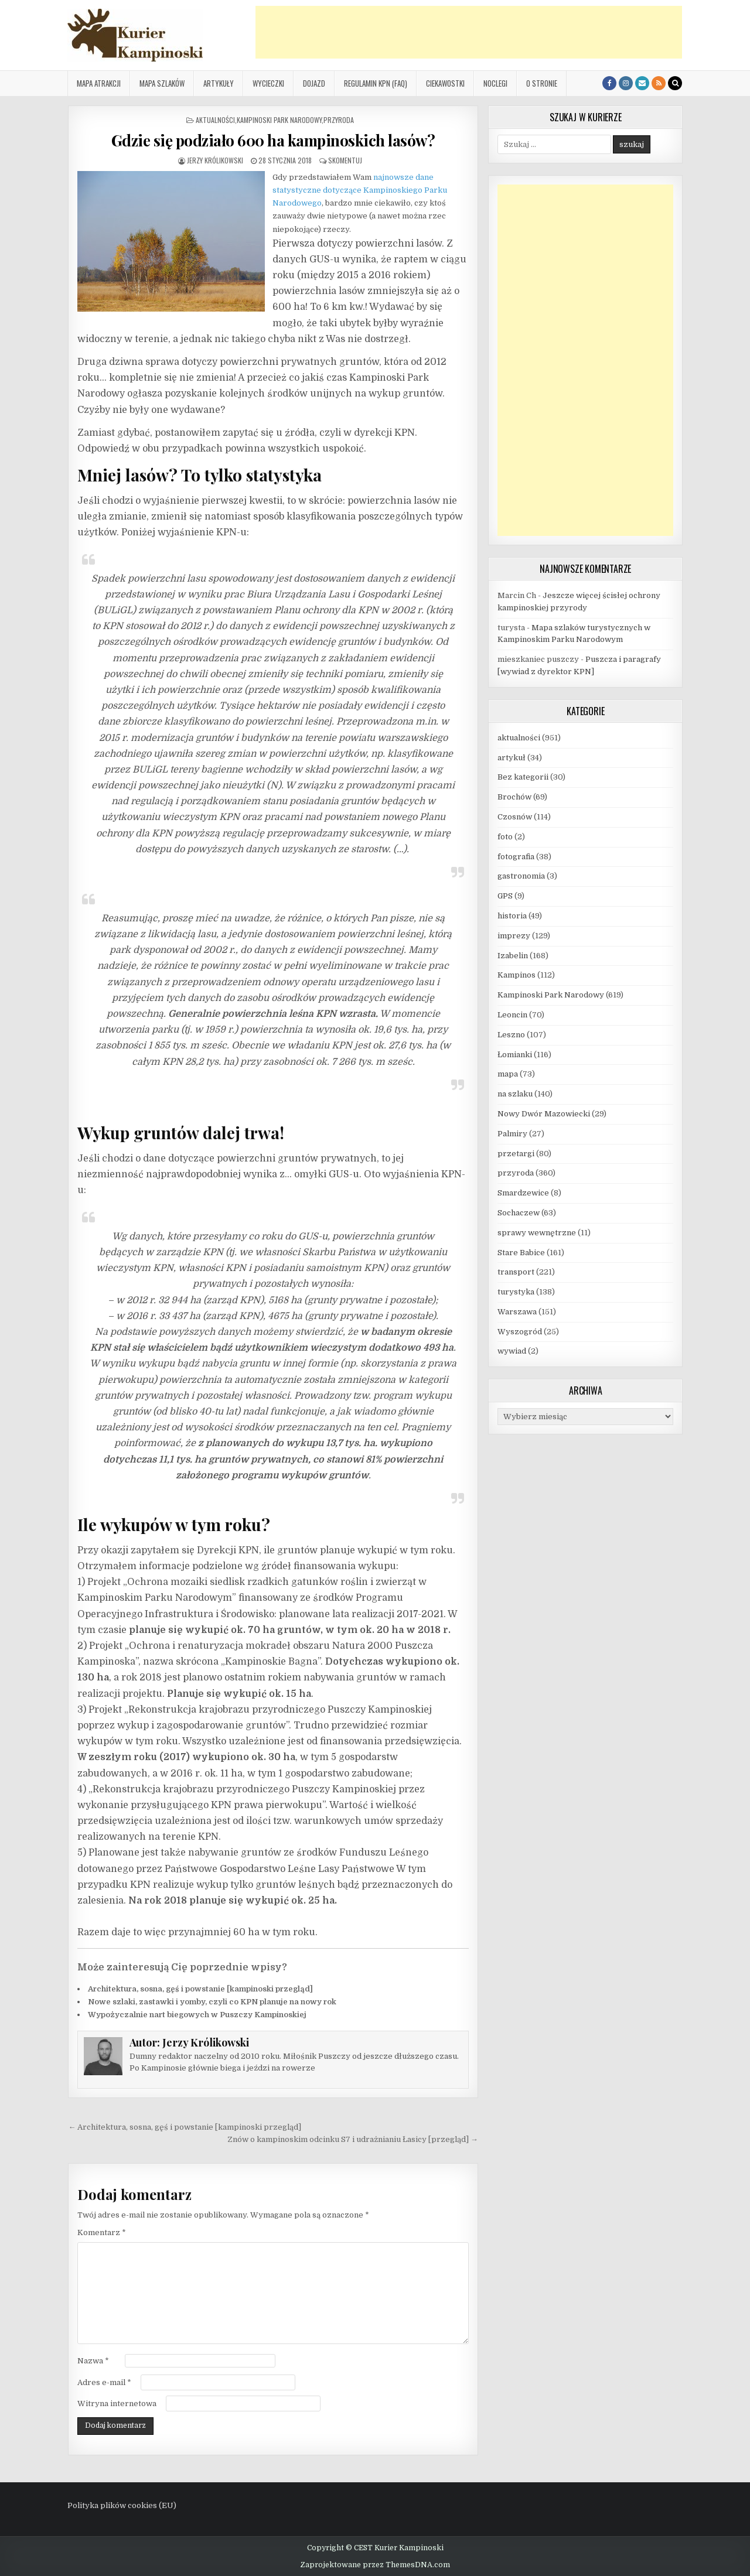  I want to click on mapa, so click(507, 1074).